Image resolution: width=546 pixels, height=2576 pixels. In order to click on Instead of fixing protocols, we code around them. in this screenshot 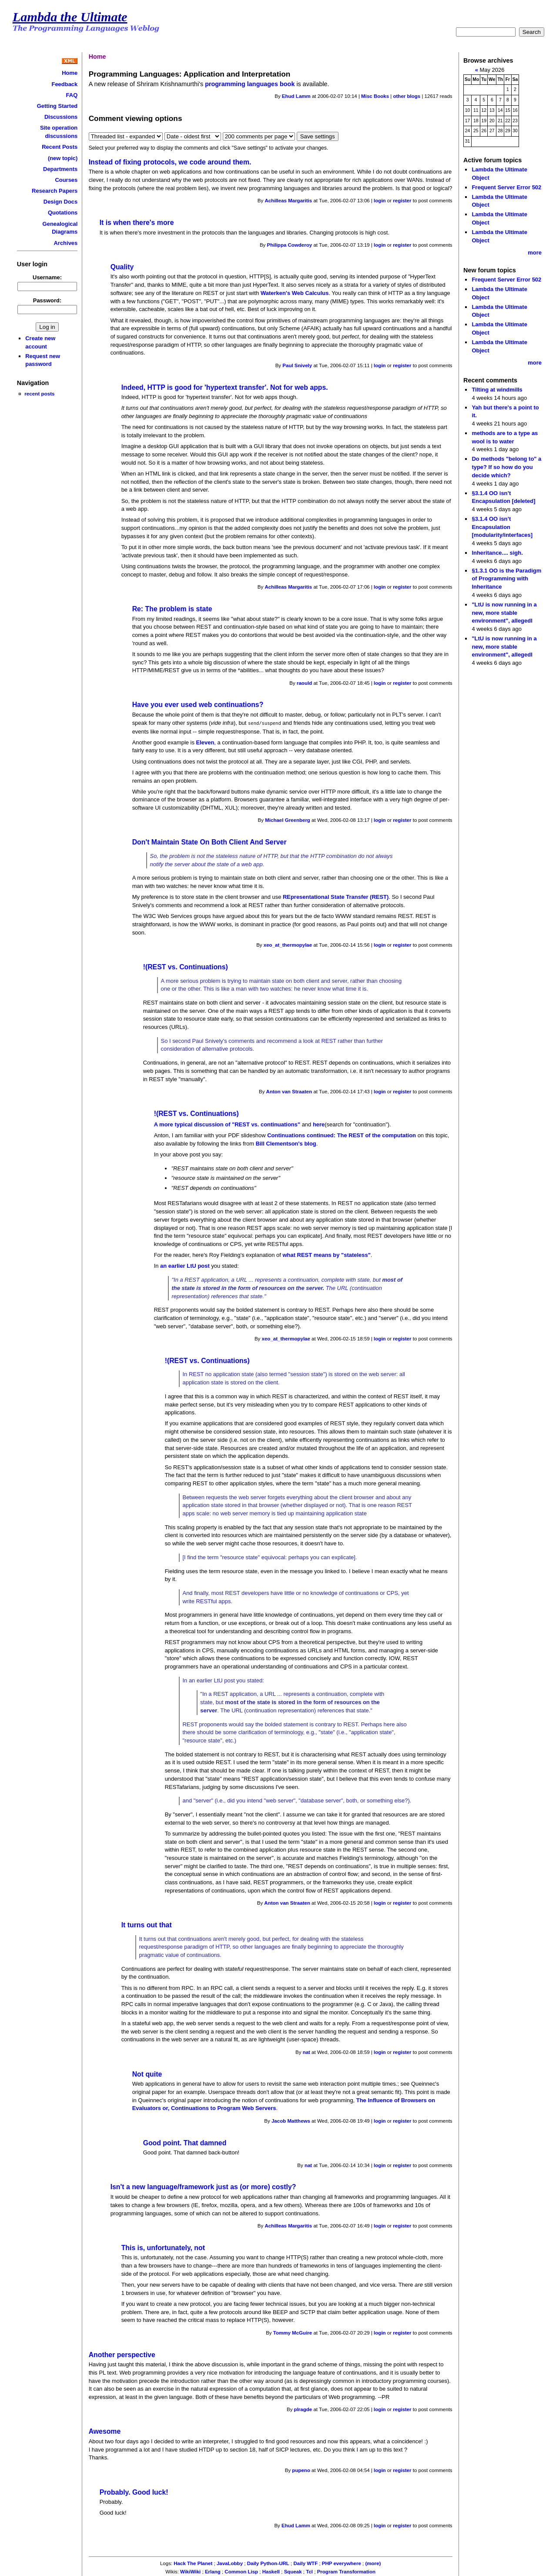, I will do `click(170, 162)`.